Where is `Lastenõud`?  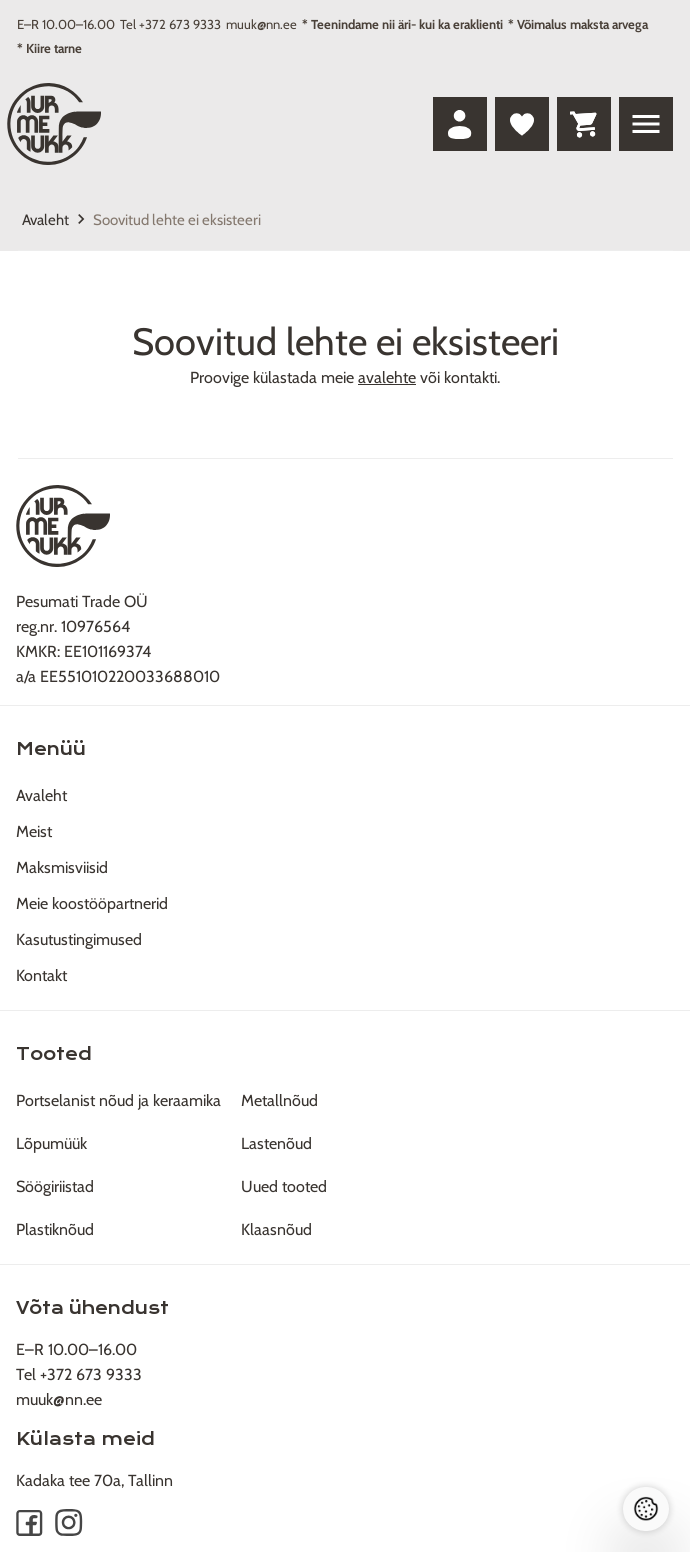
Lastenõud is located at coordinates (276, 1143).